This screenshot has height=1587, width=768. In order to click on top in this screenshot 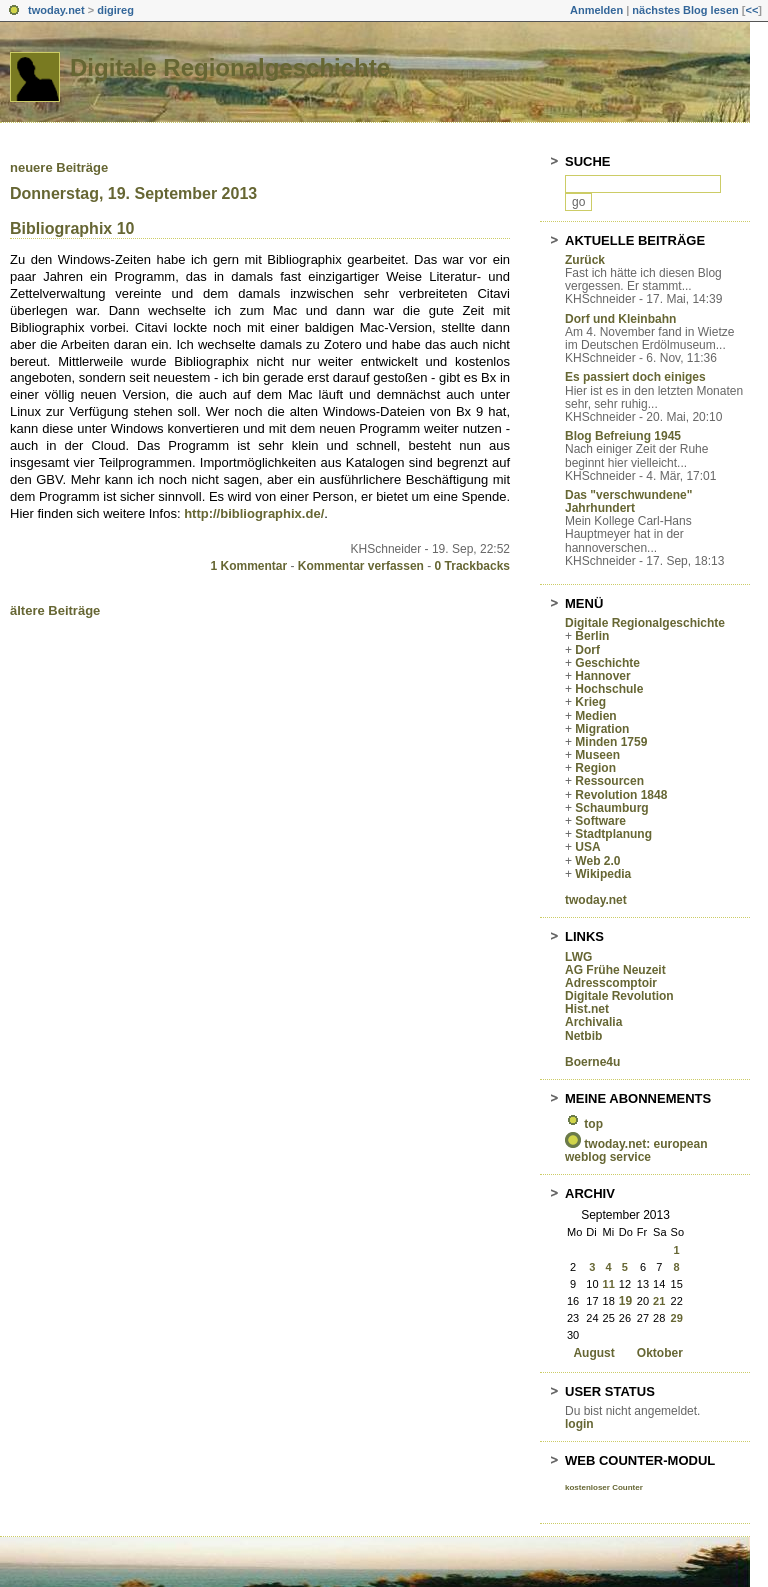, I will do `click(593, 1124)`.